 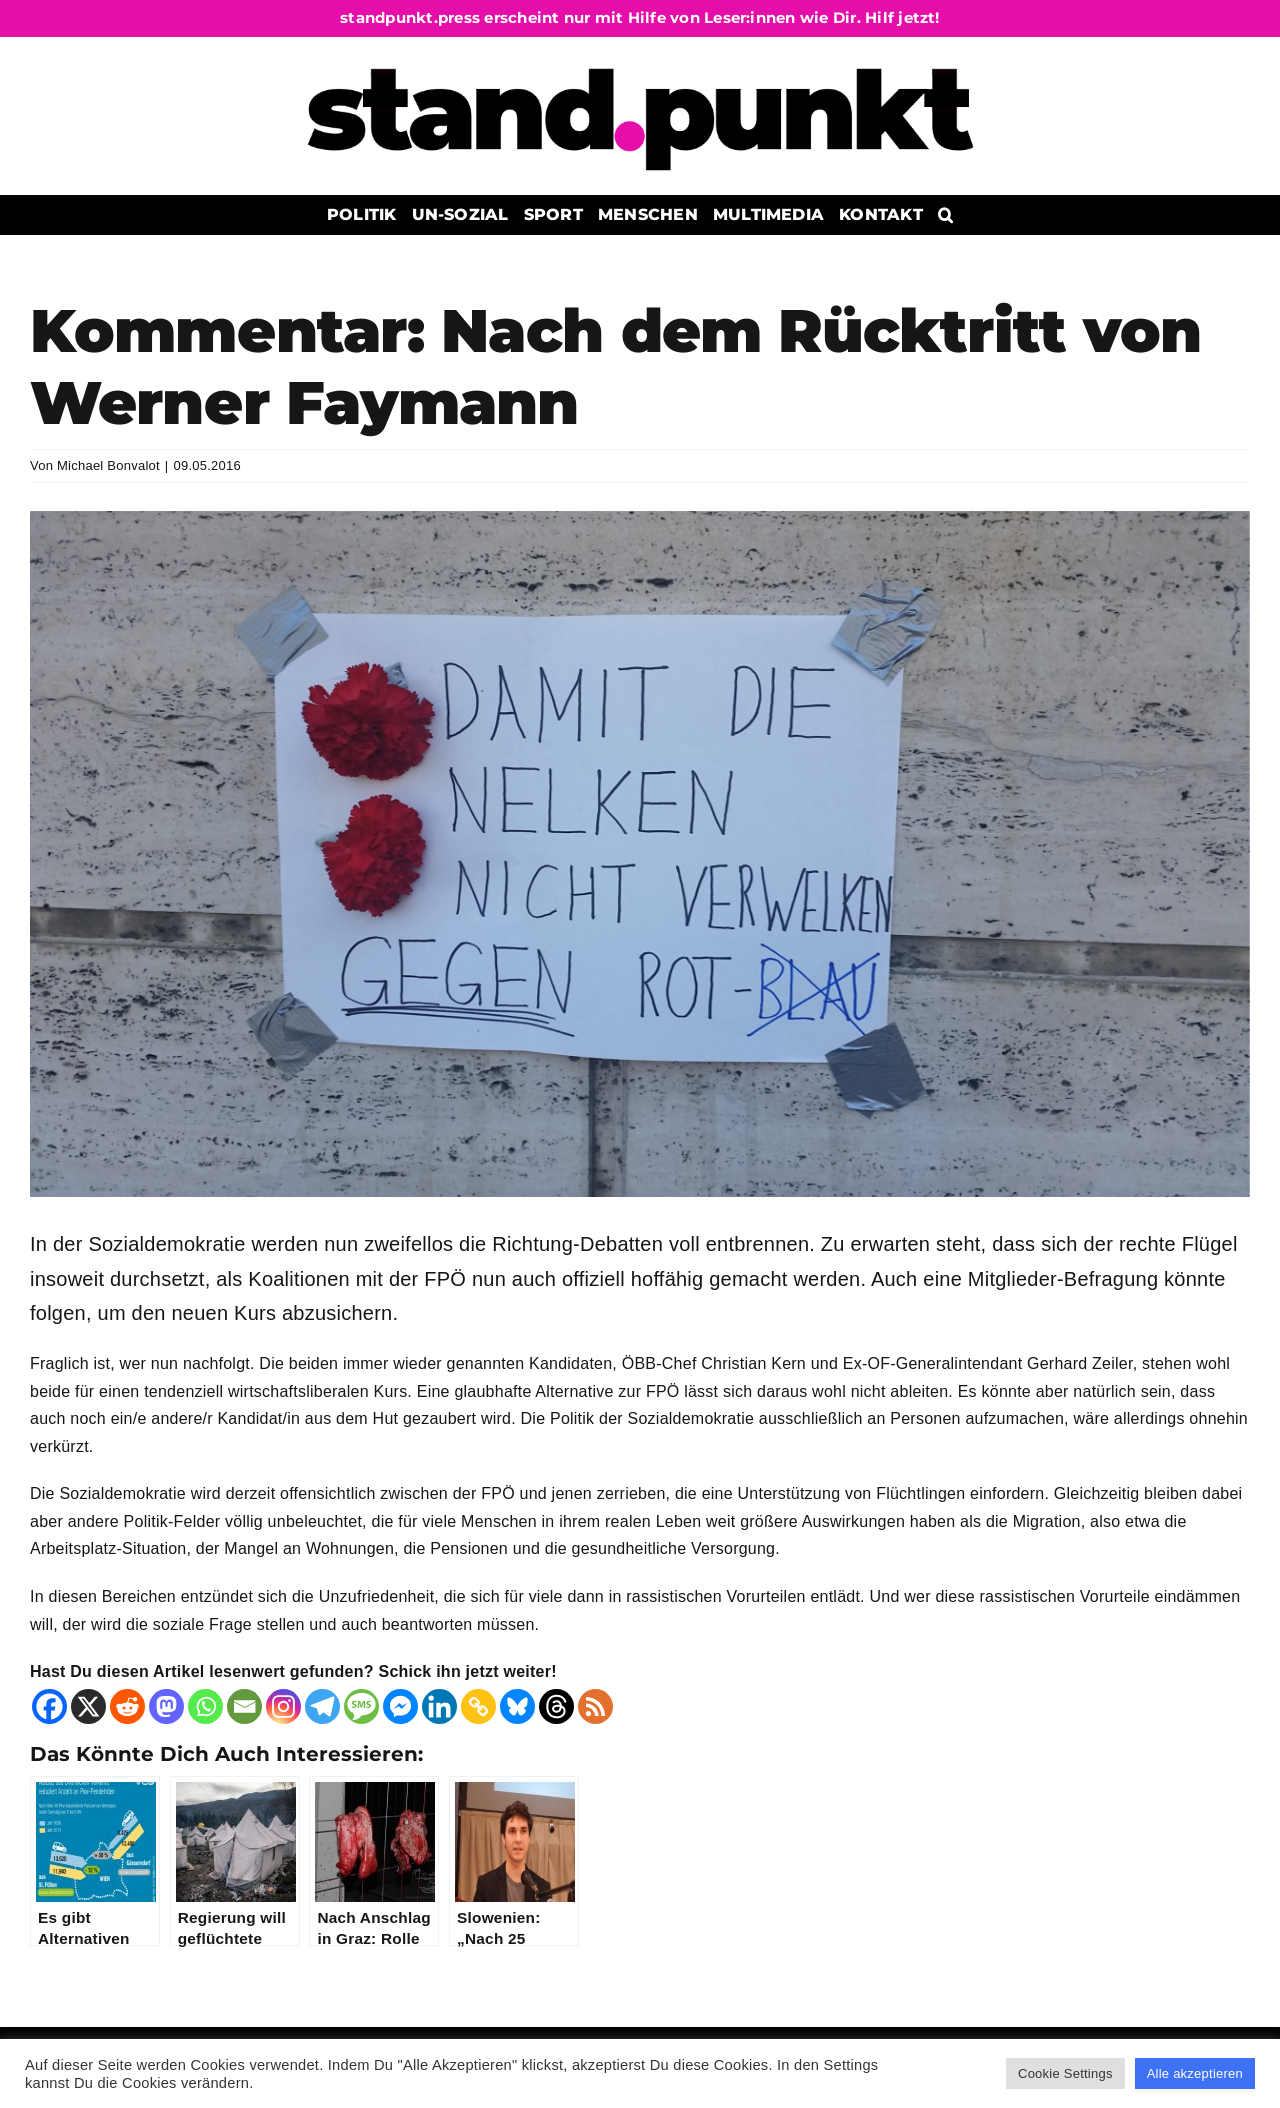 I want to click on [Copy Link], so click(x=478, y=1706).